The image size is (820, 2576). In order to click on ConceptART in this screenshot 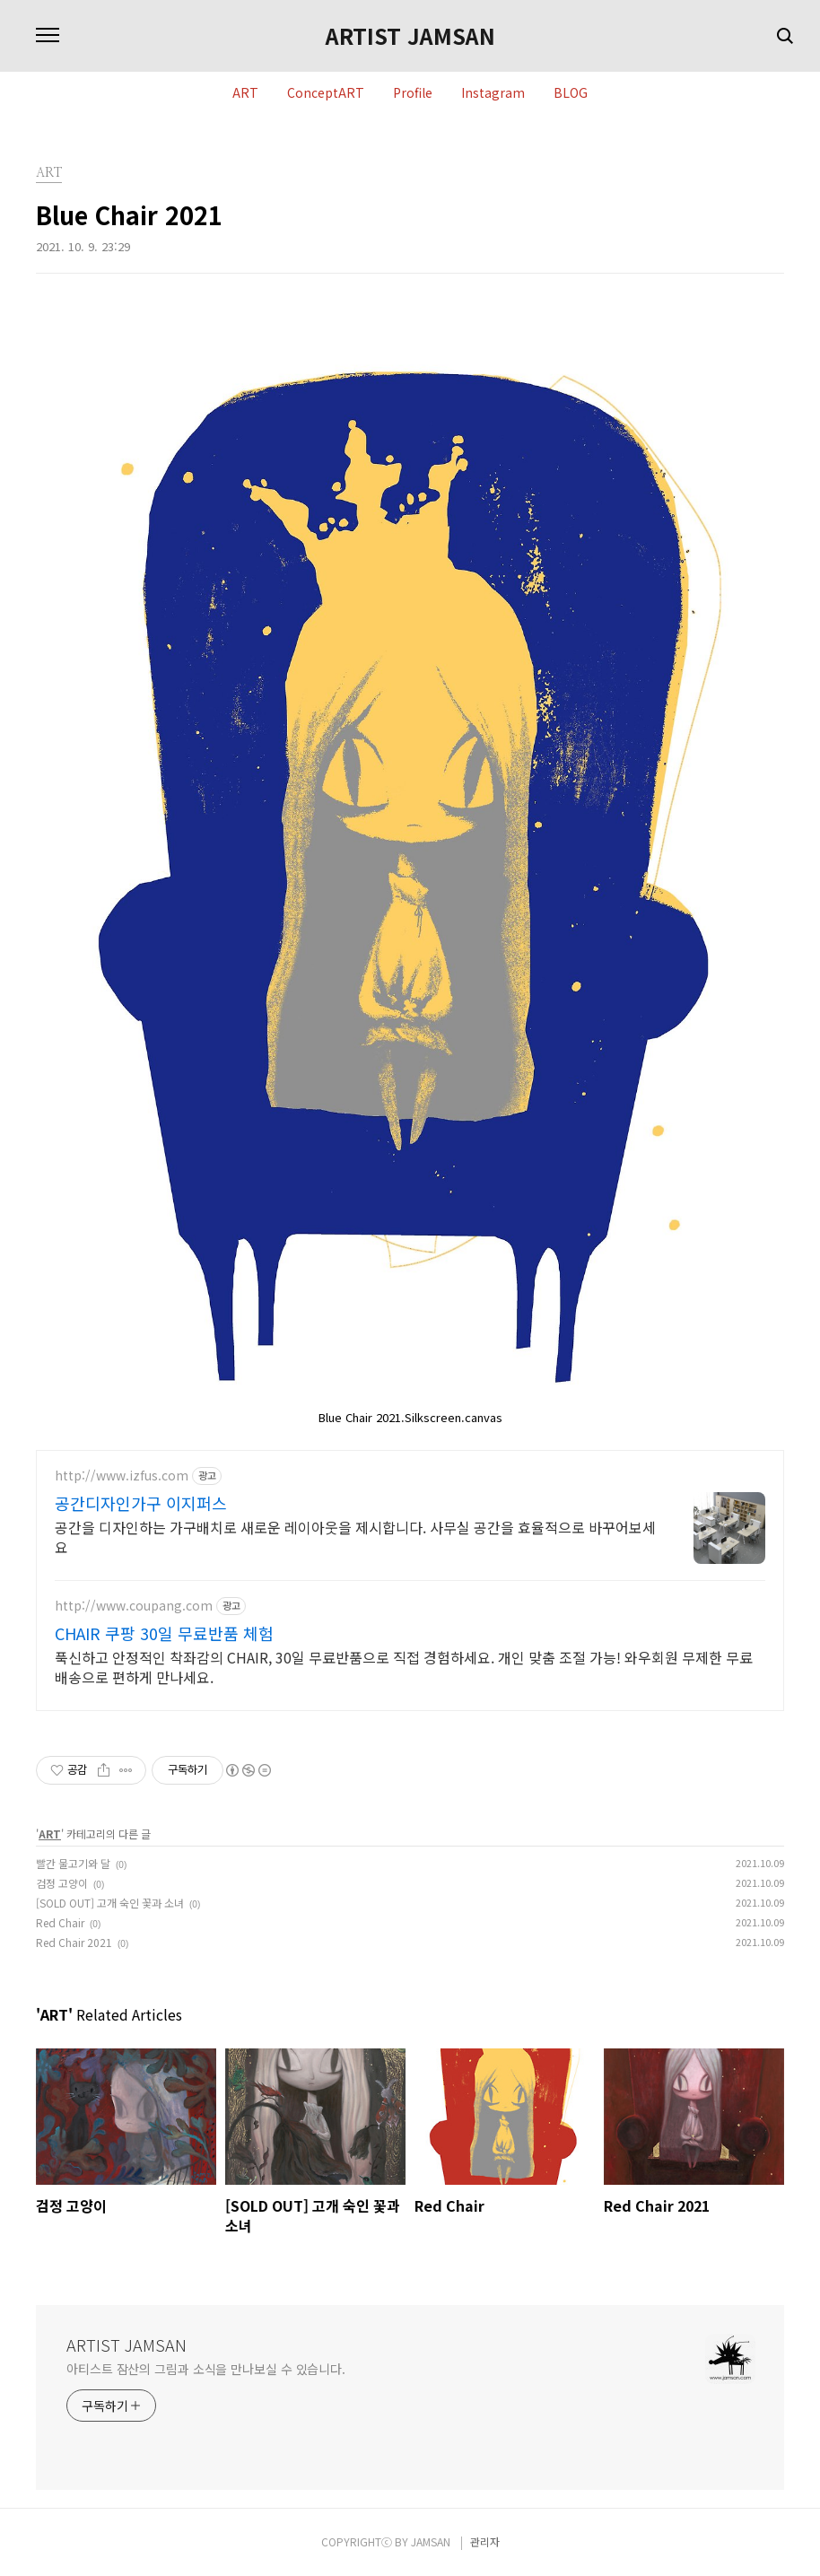, I will do `click(325, 93)`.